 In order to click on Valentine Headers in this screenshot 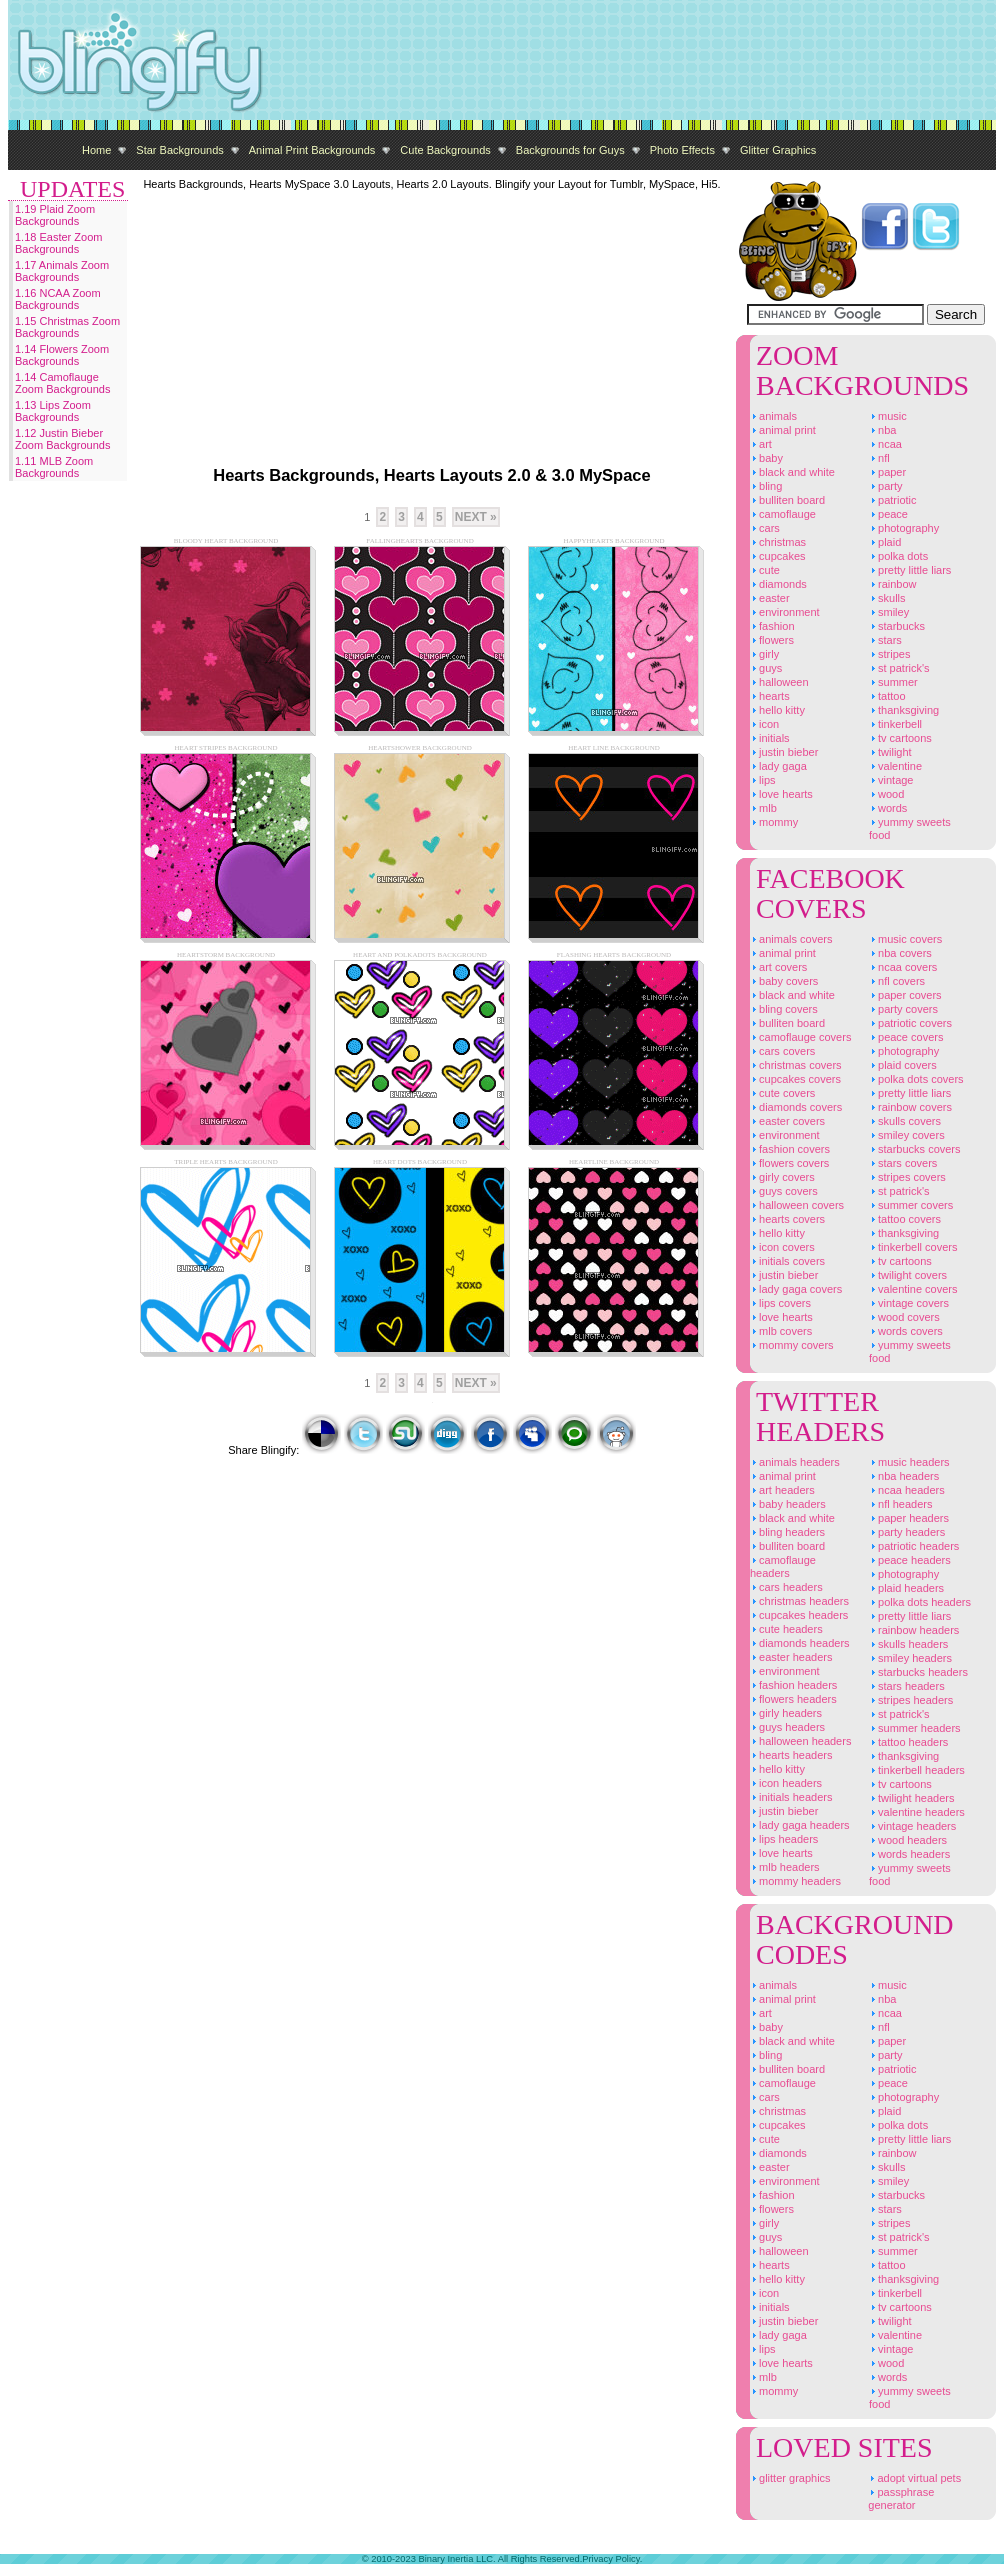, I will do `click(917, 1812)`.